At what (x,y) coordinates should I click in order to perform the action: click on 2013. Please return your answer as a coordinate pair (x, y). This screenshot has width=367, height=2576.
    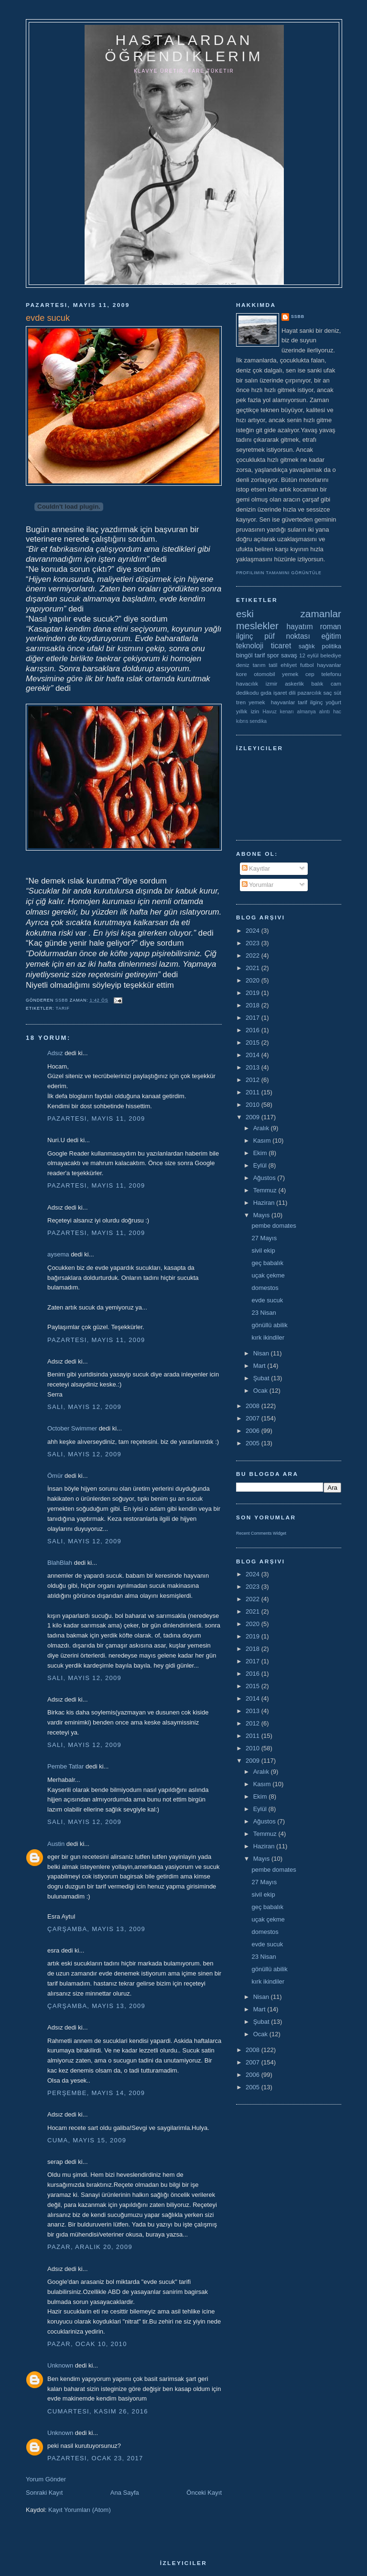
    Looking at the image, I should click on (253, 1067).